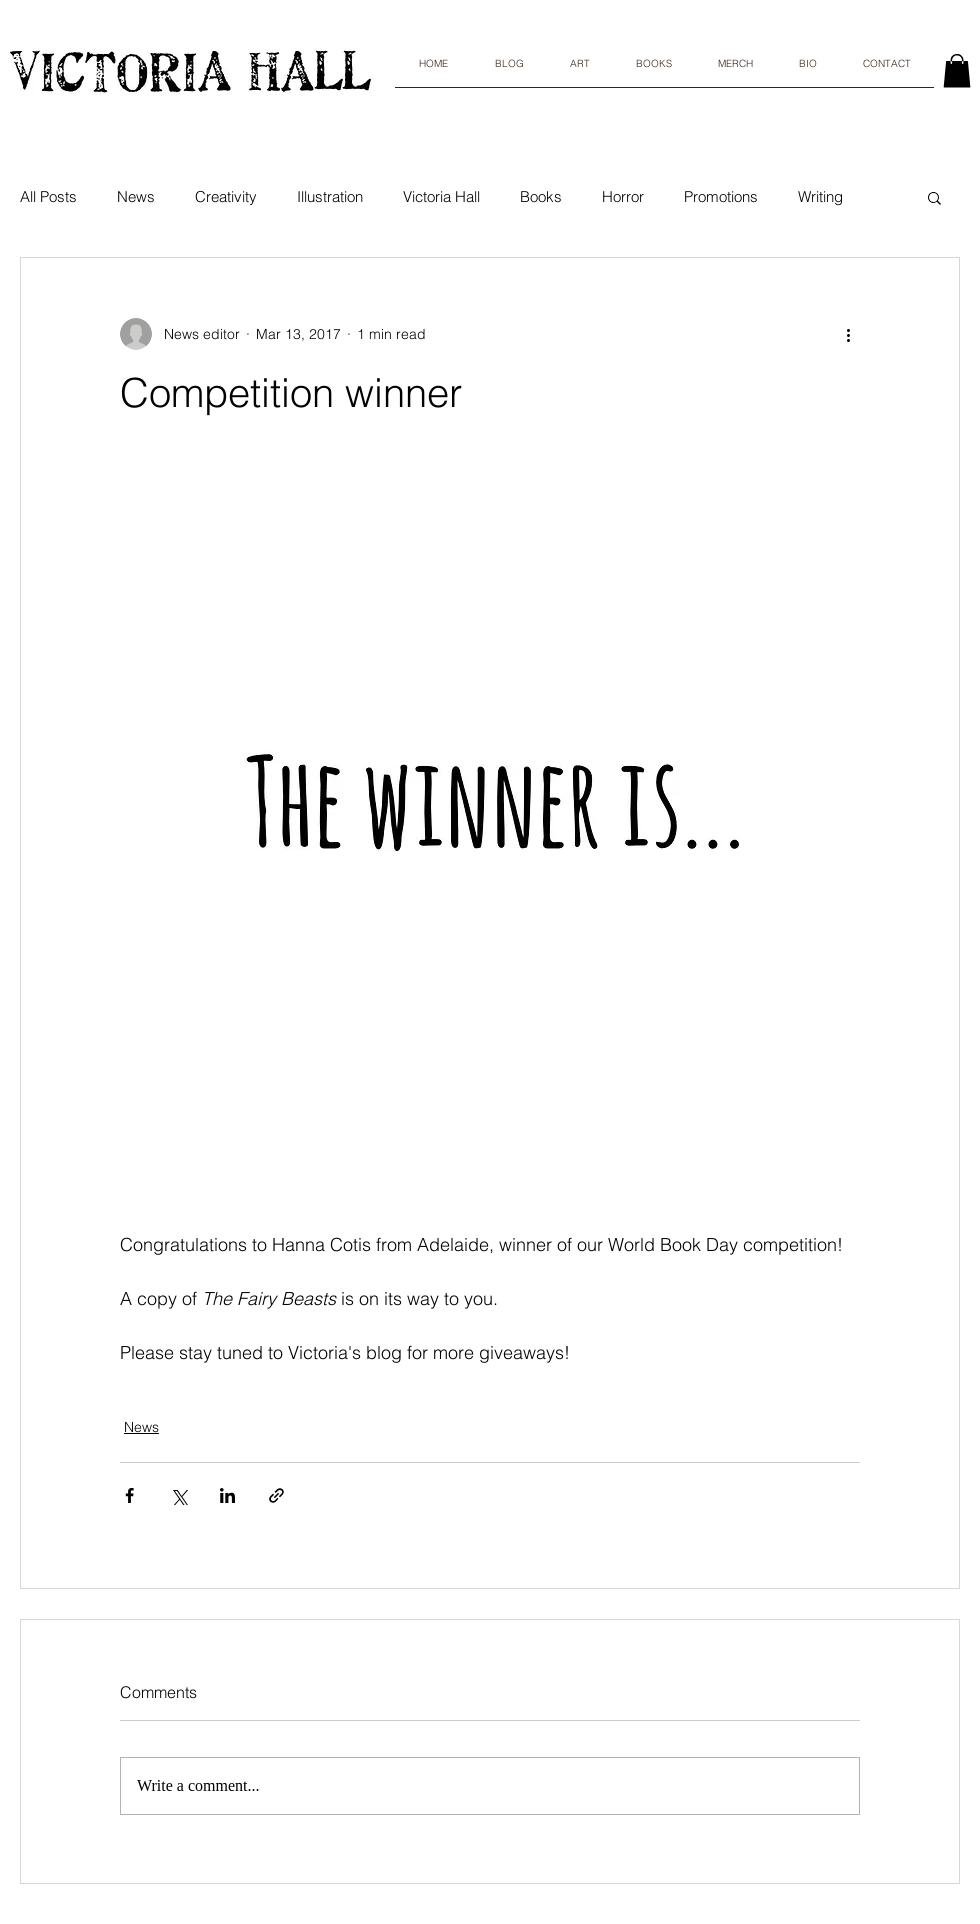 The height and width of the screenshot is (1924, 980). I want to click on [More actions], so click(848, 334).